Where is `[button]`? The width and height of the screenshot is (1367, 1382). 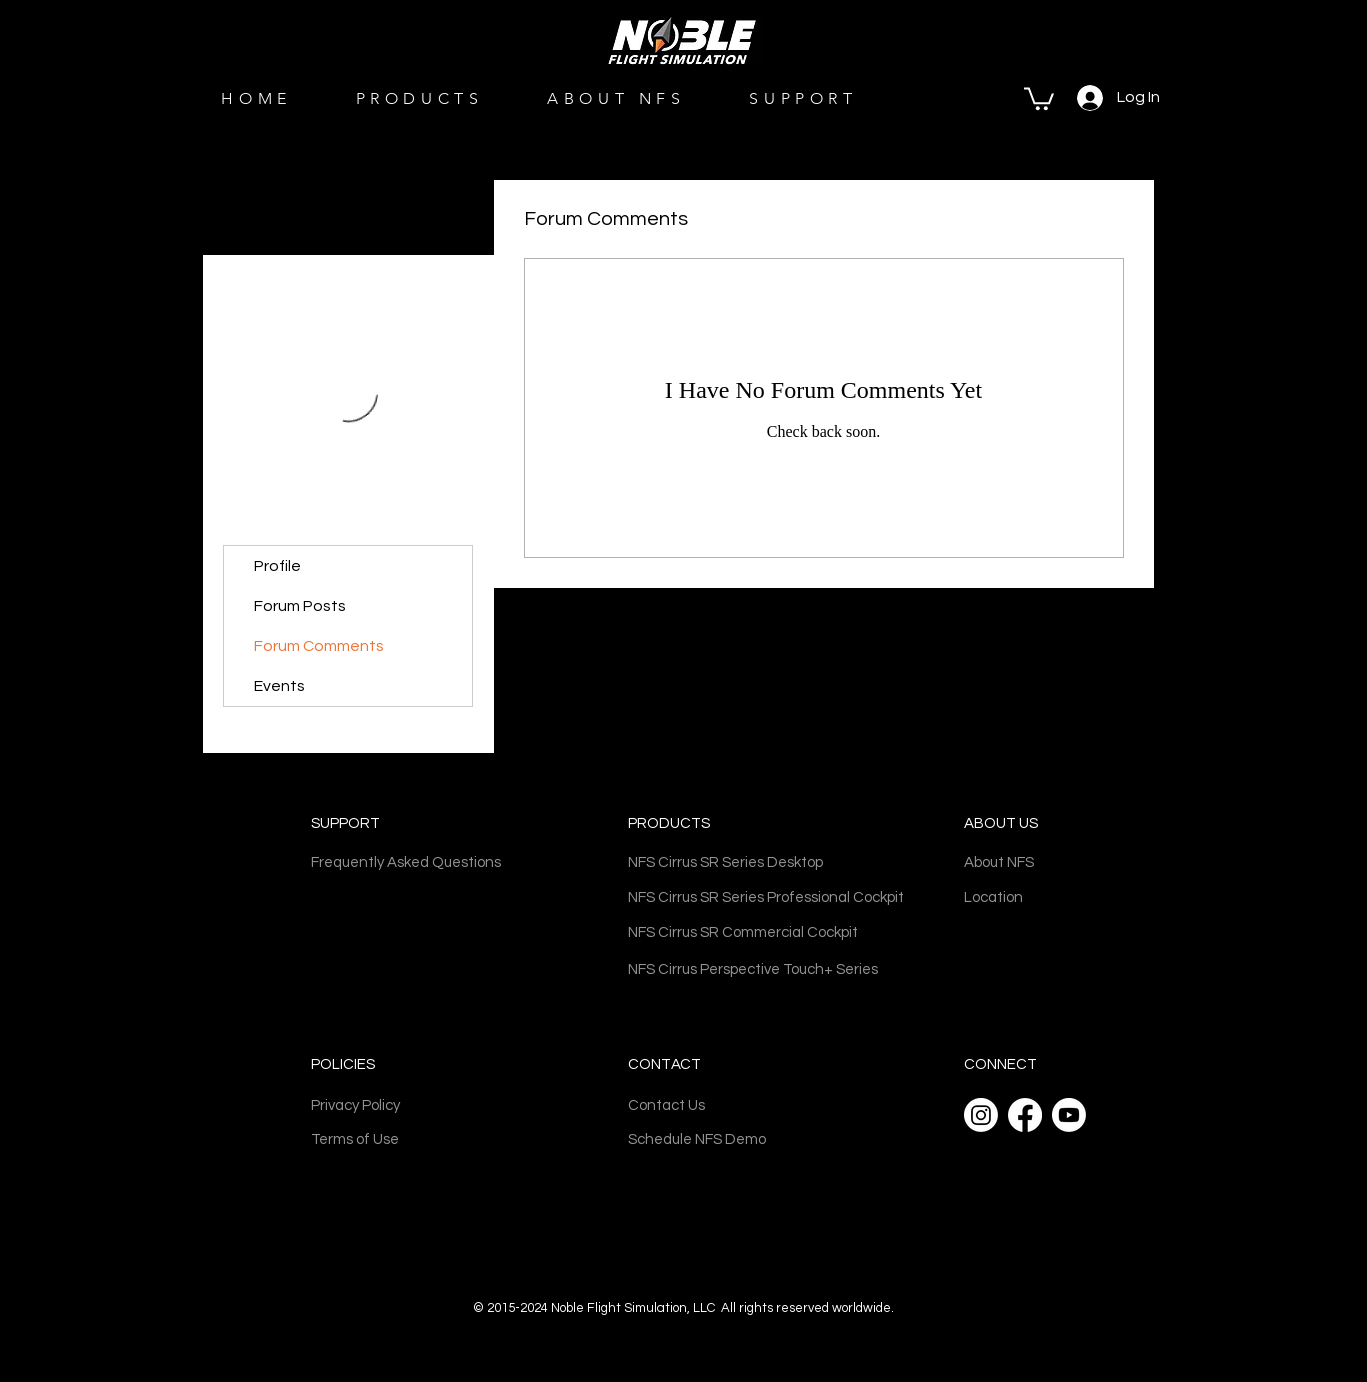 [button] is located at coordinates (1039, 97).